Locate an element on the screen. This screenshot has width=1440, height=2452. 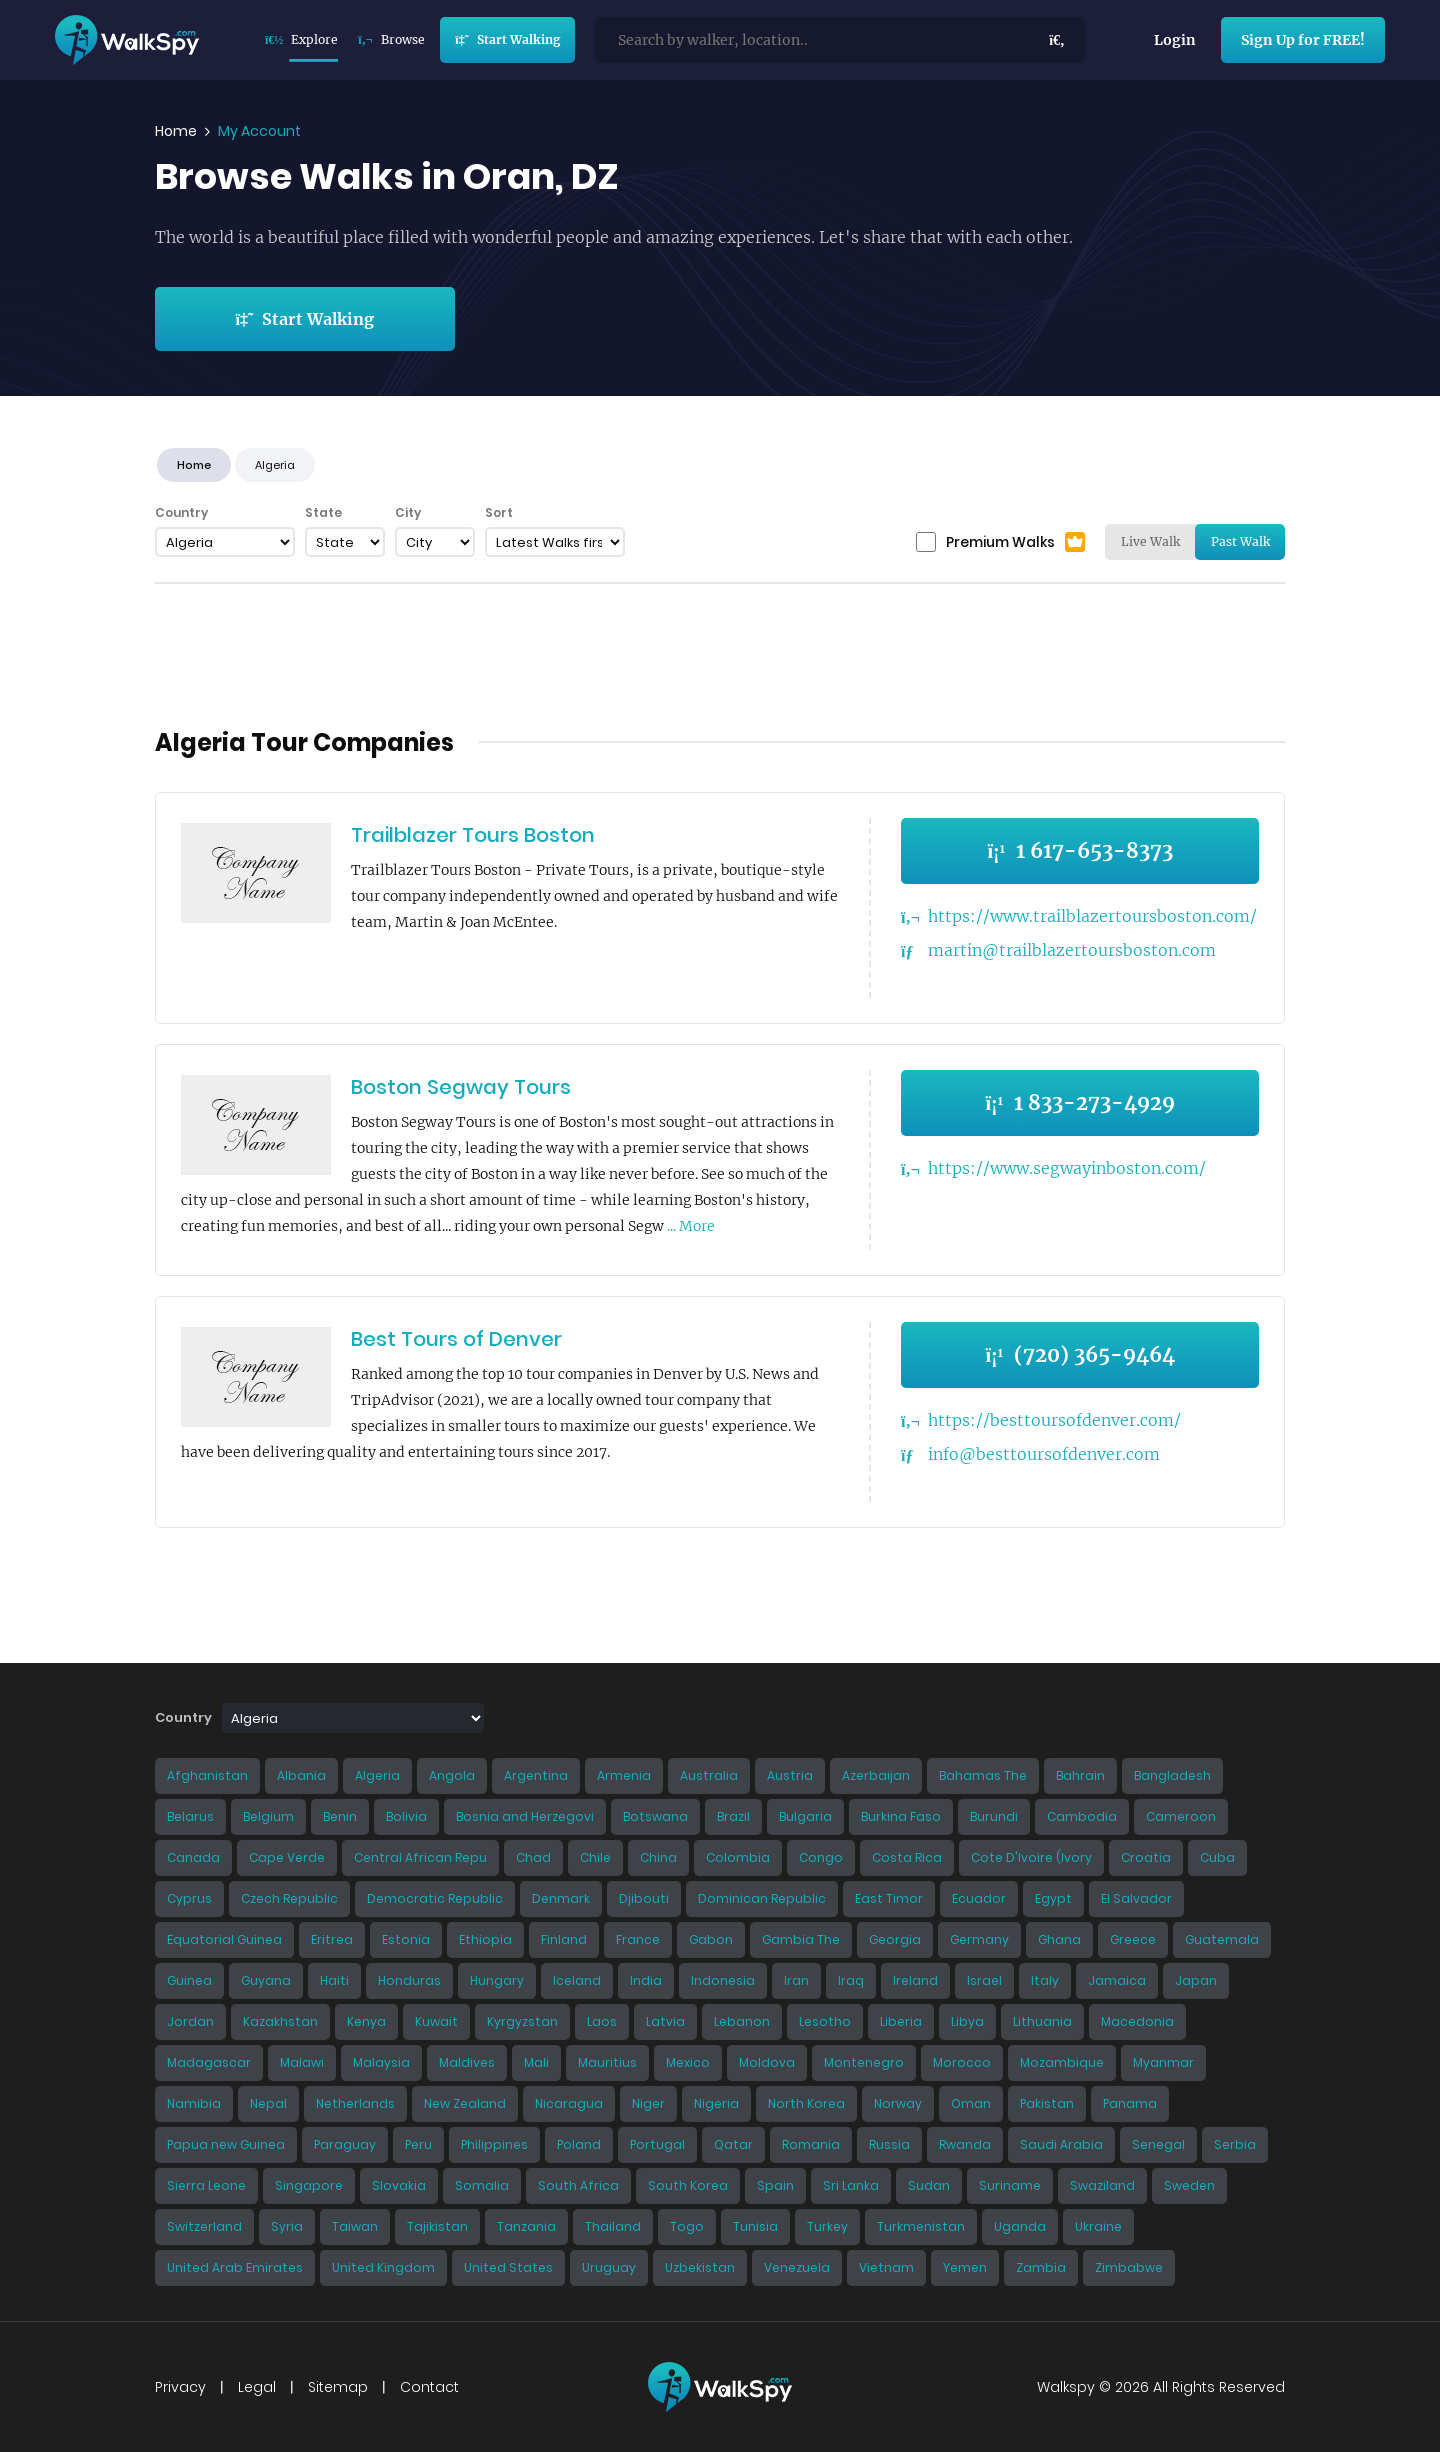
Mali is located at coordinates (536, 2062).